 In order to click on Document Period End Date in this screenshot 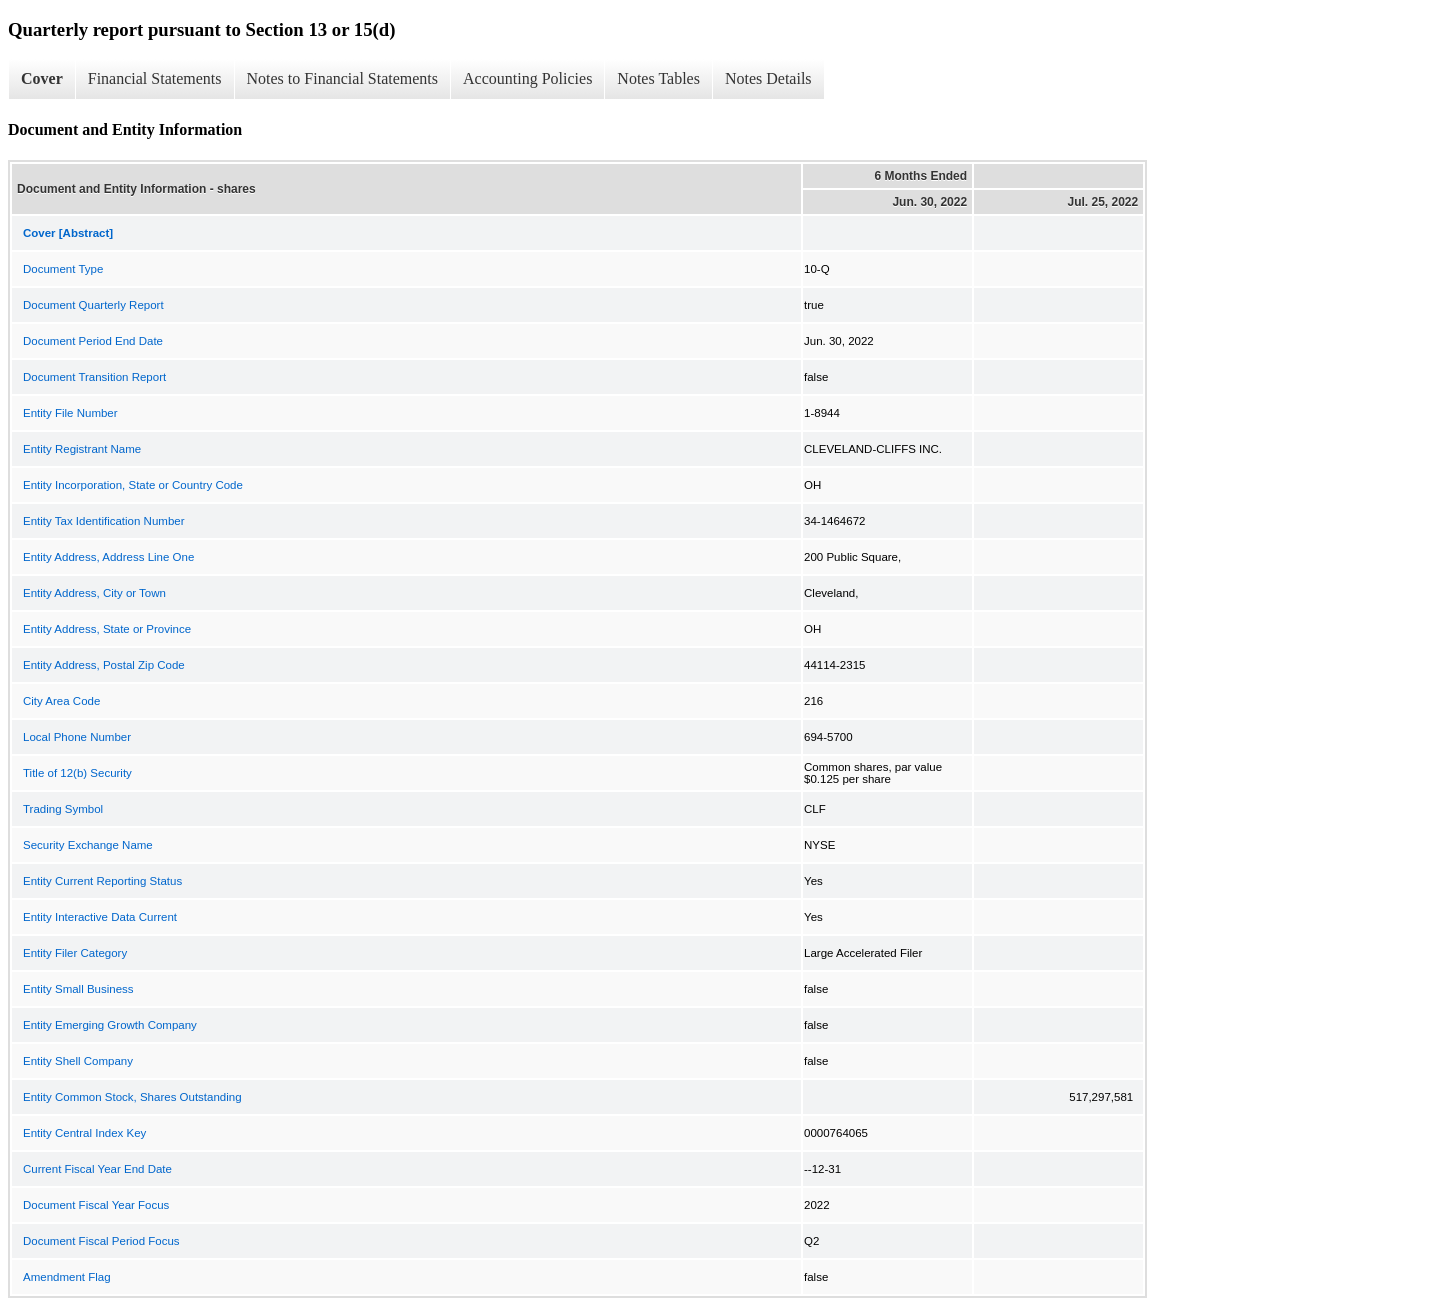, I will do `click(93, 341)`.